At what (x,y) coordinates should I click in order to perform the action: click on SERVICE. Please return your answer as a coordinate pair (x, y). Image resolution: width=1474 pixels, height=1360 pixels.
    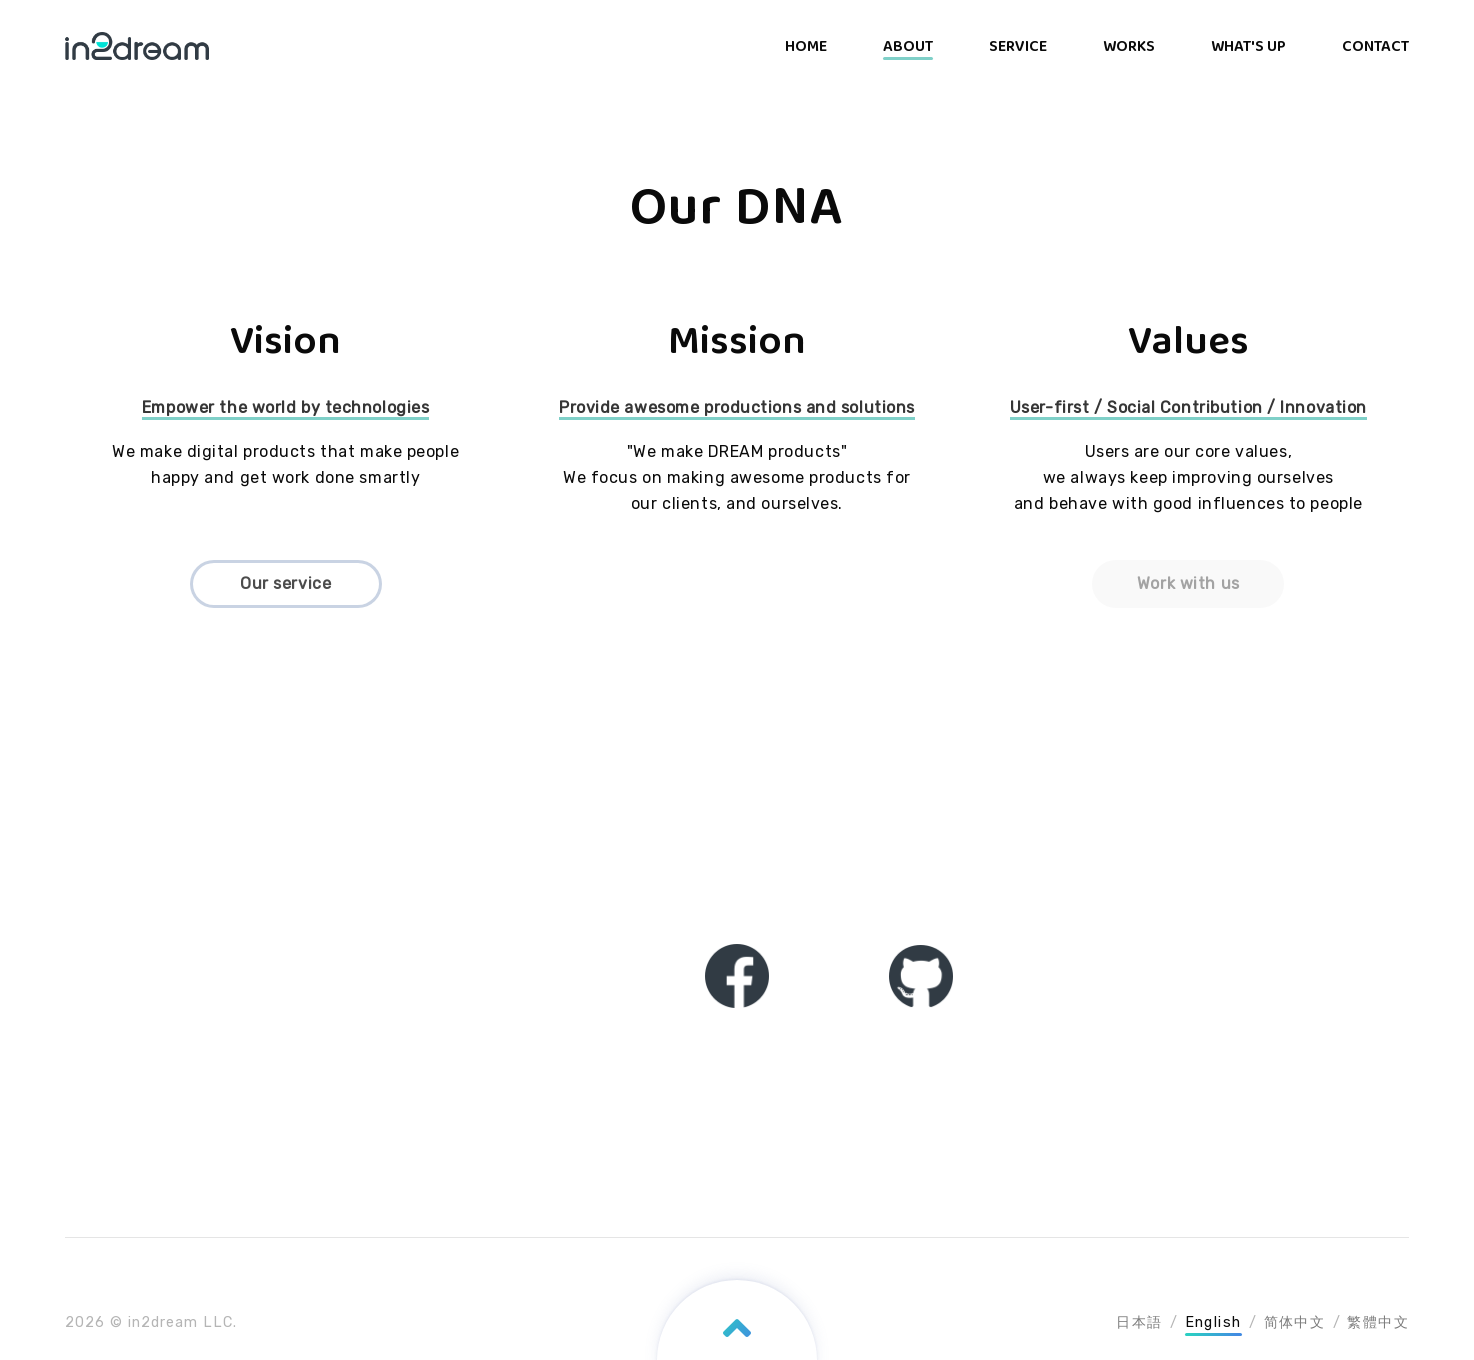
    Looking at the image, I should click on (1018, 46).